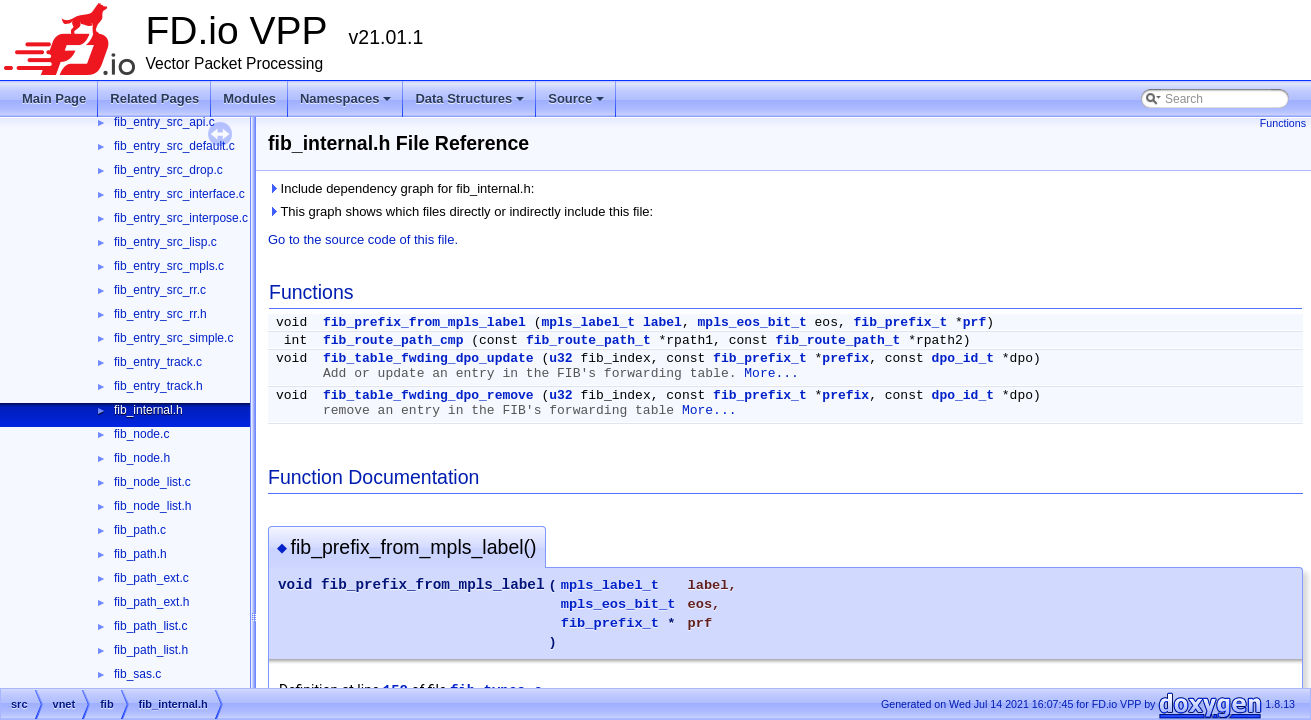  Describe the element at coordinates (901, 322) in the screenshot. I see `fib_prefix_t` at that location.